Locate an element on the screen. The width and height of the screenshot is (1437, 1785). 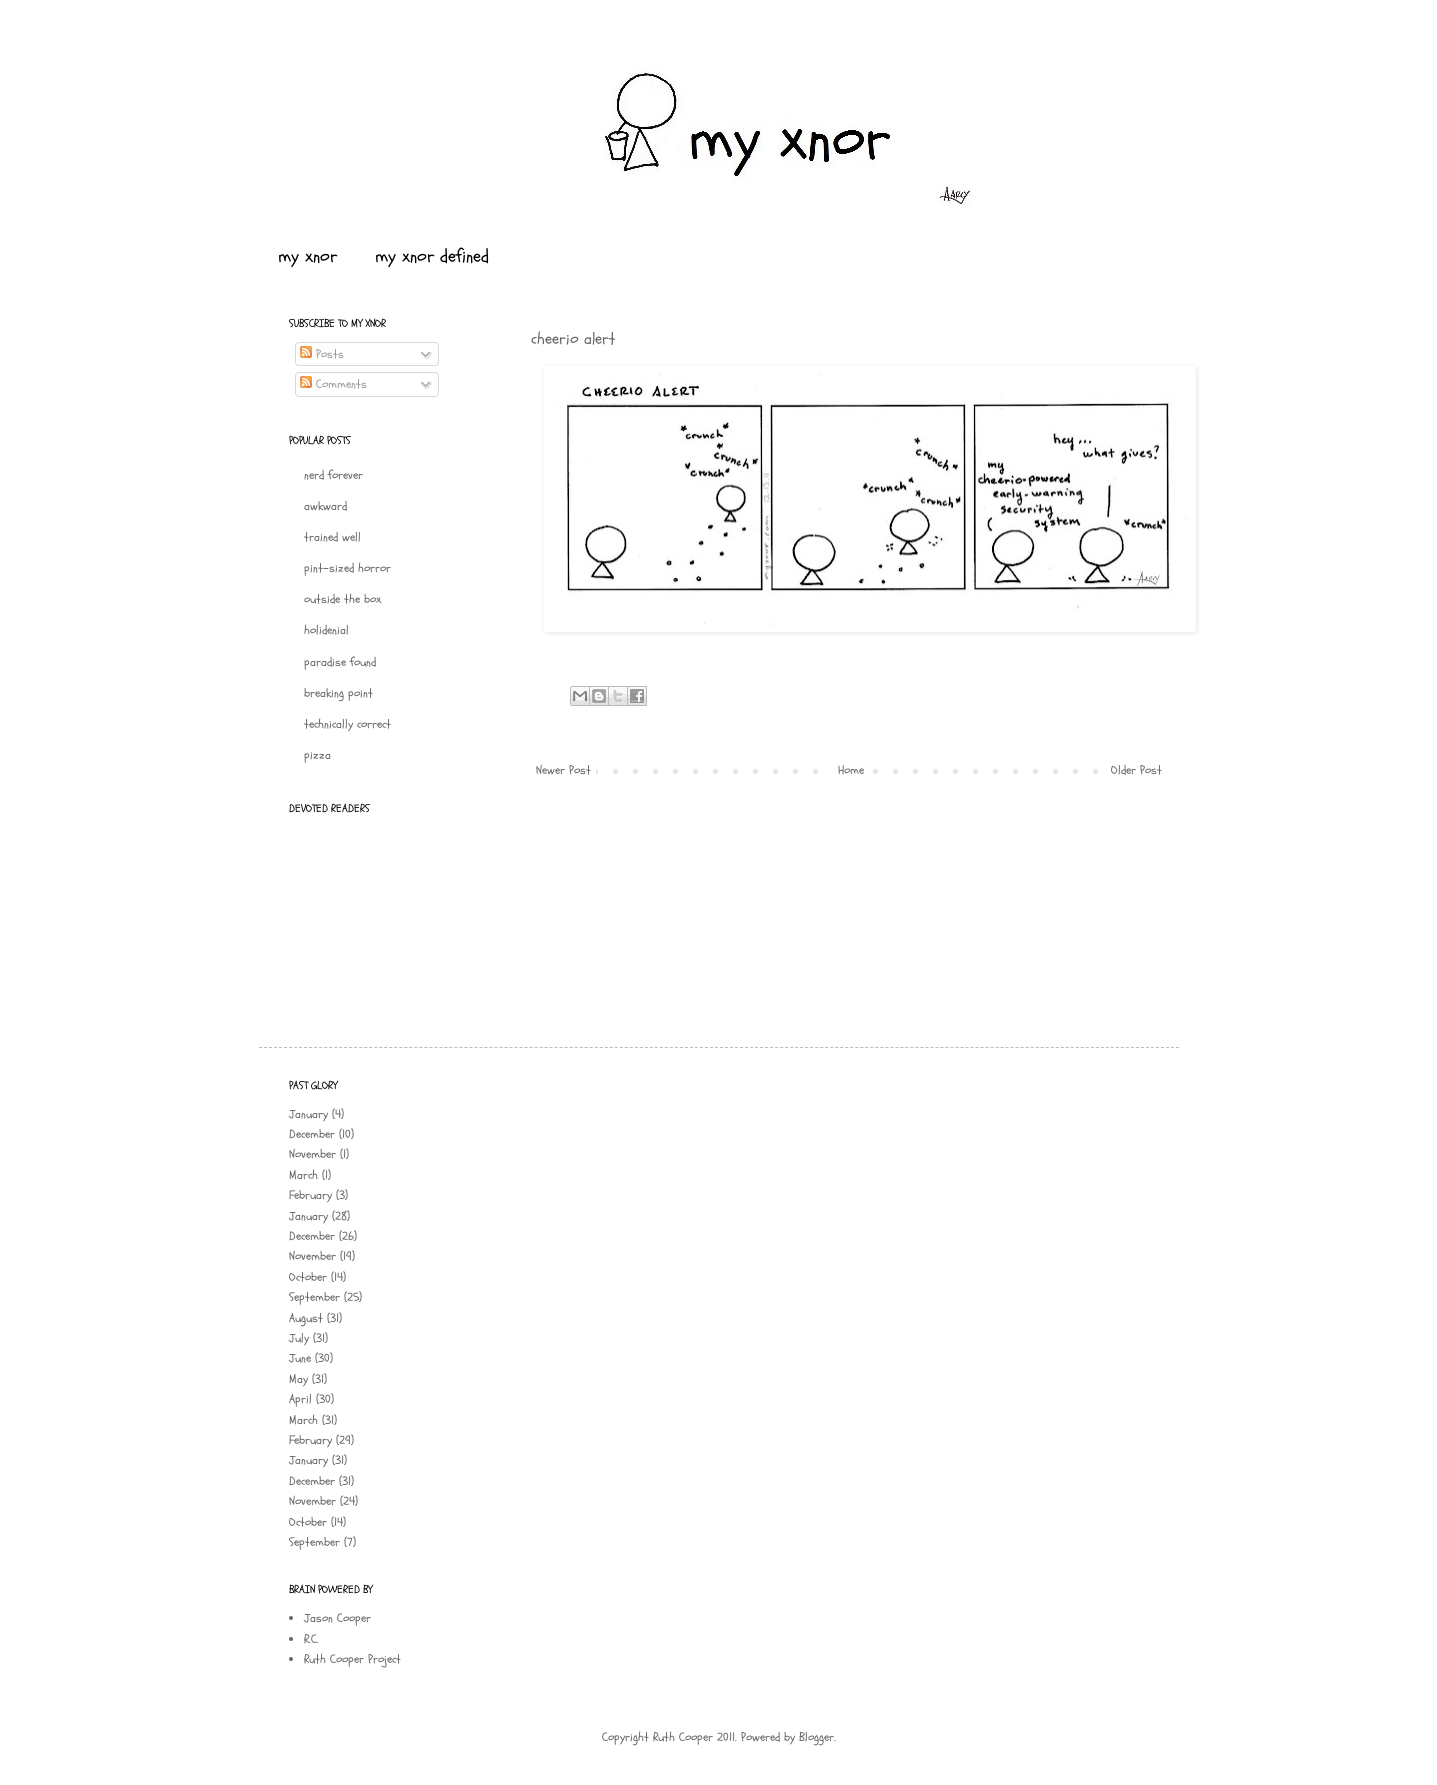
December is located at coordinates (312, 1134).